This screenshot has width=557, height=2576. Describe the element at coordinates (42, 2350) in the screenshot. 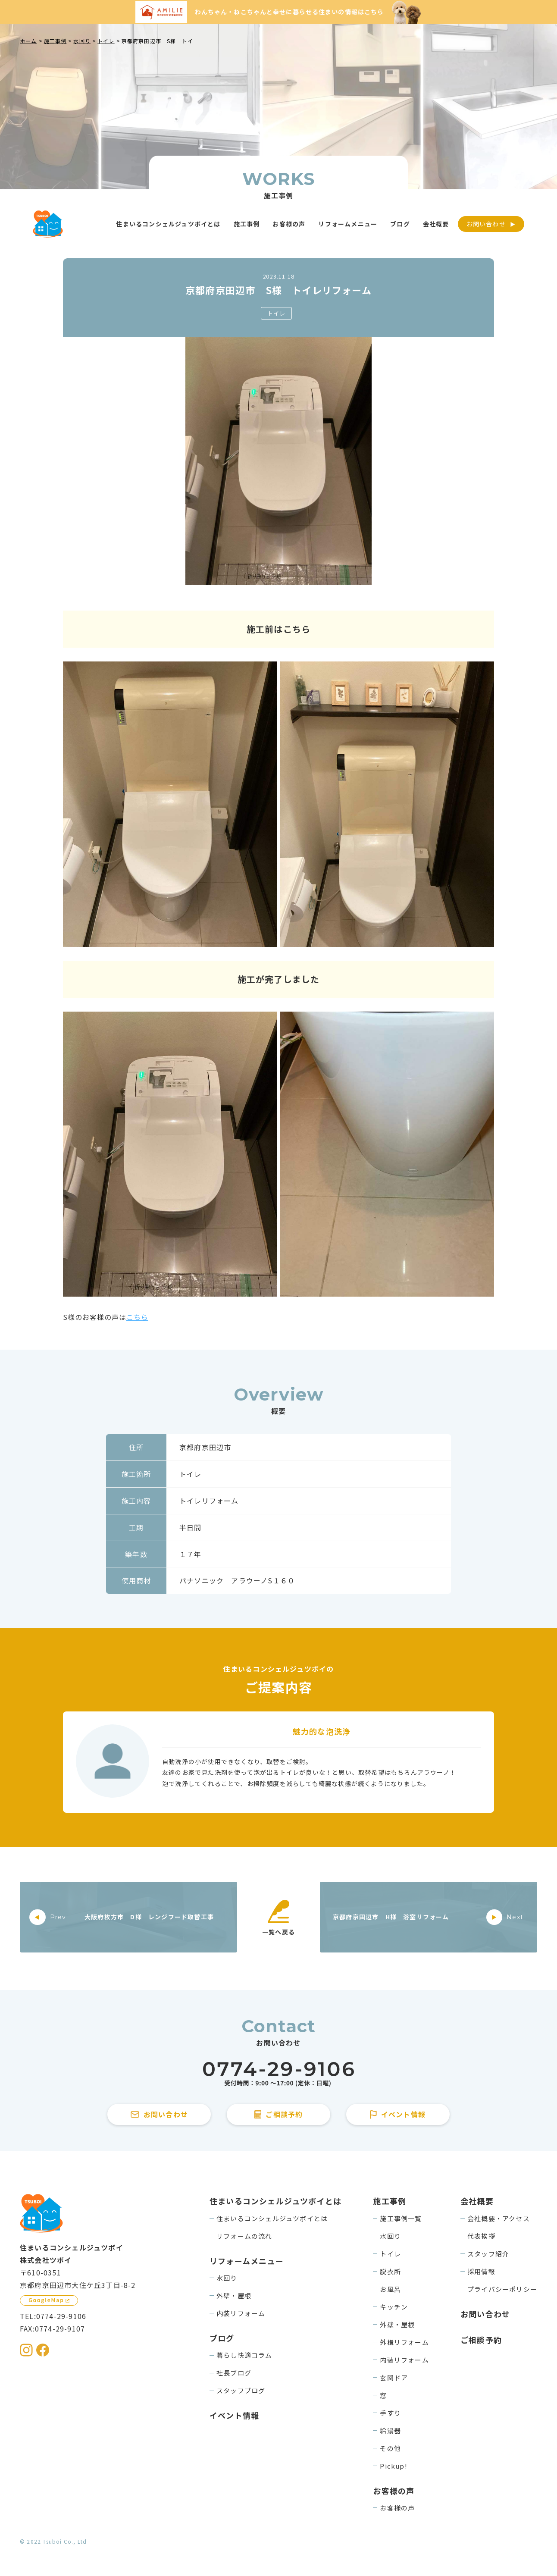

I see `[住まいるコンシェルジュツボイのFacebookを見る]` at that location.